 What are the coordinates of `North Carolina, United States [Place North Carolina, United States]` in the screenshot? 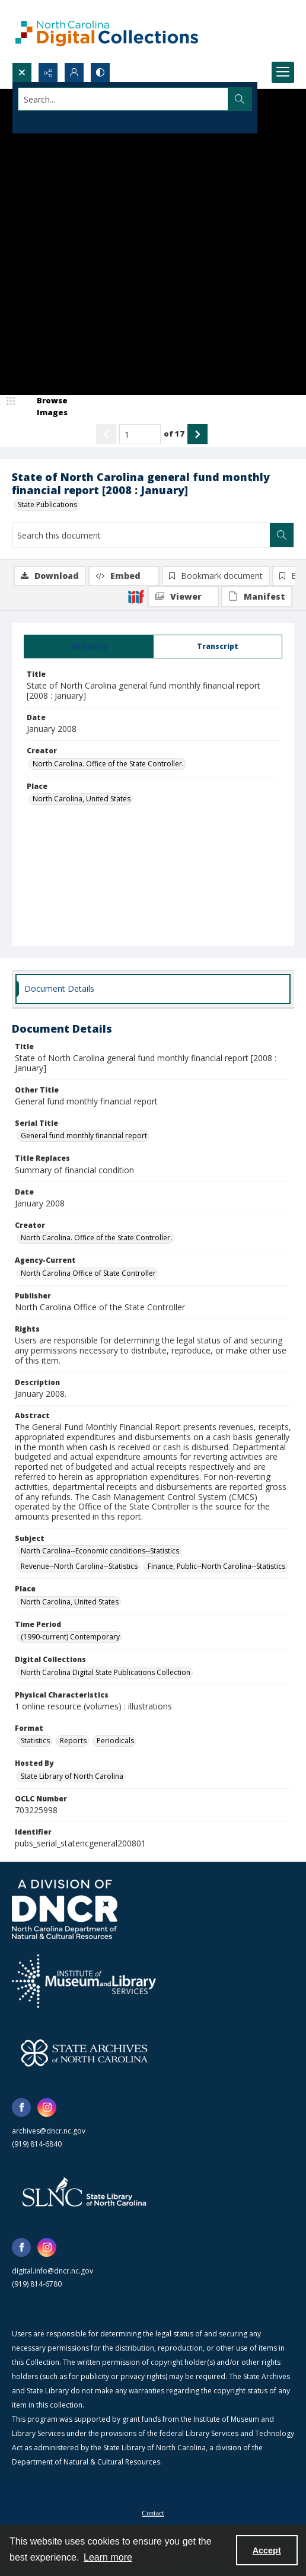 It's located at (81, 799).